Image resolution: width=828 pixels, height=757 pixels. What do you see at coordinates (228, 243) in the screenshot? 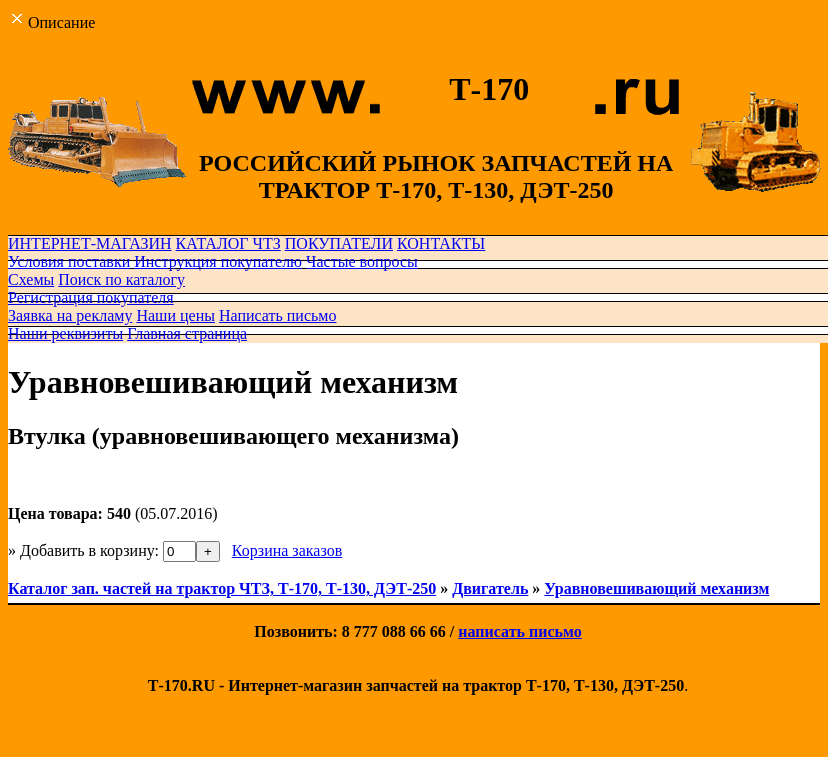
I see `КАТАЛОГ ЧТЗ` at bounding box center [228, 243].